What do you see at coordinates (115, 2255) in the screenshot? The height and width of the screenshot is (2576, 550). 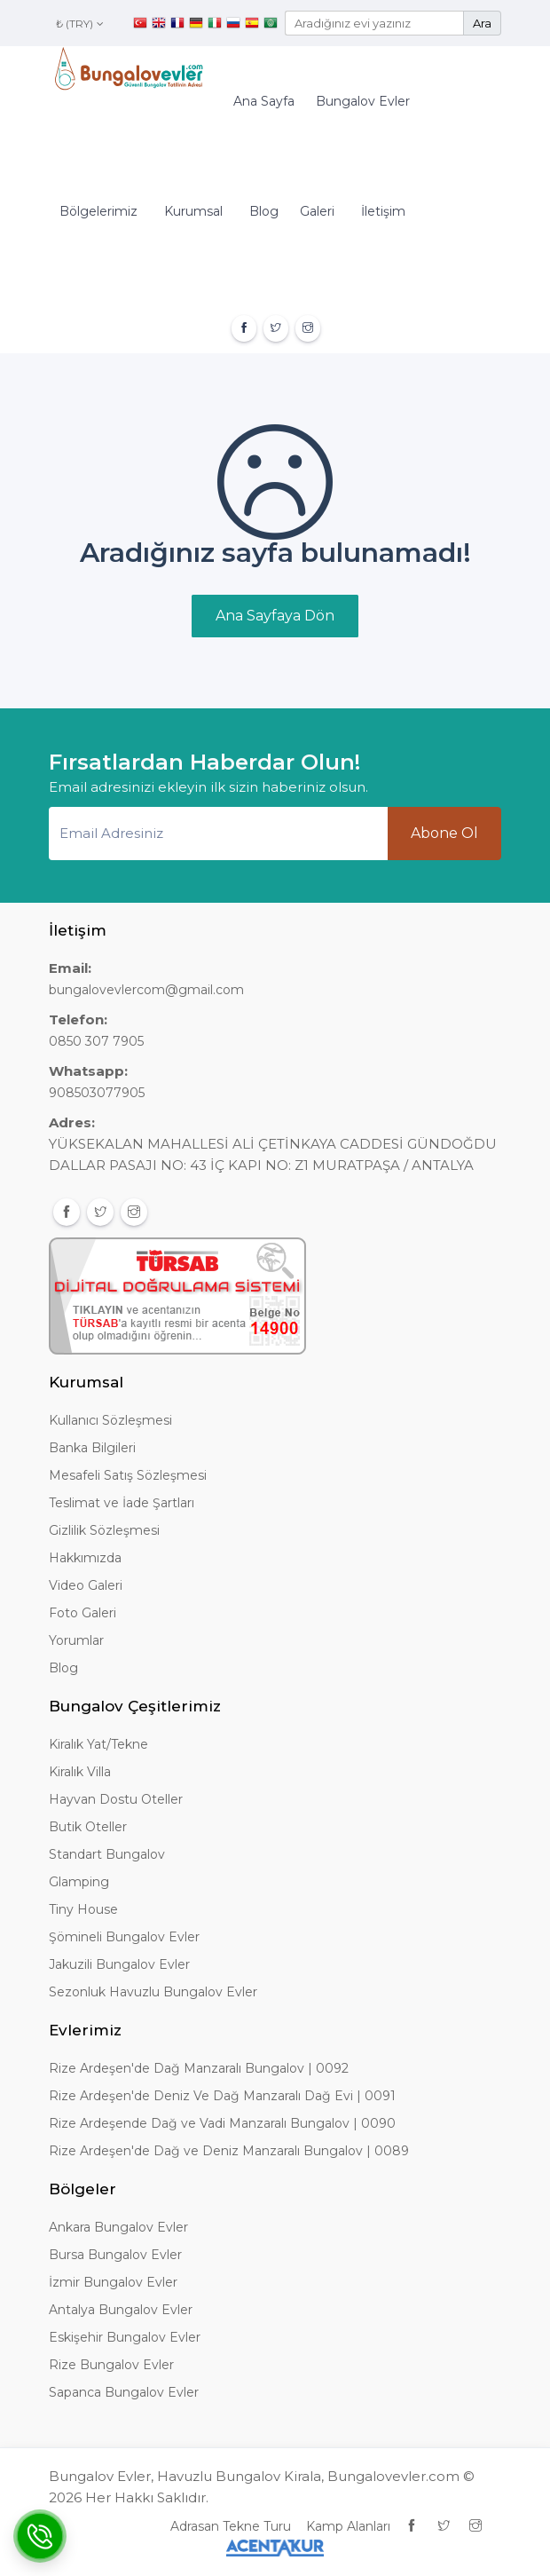 I see `Bursa Bungalov Evler` at bounding box center [115, 2255].